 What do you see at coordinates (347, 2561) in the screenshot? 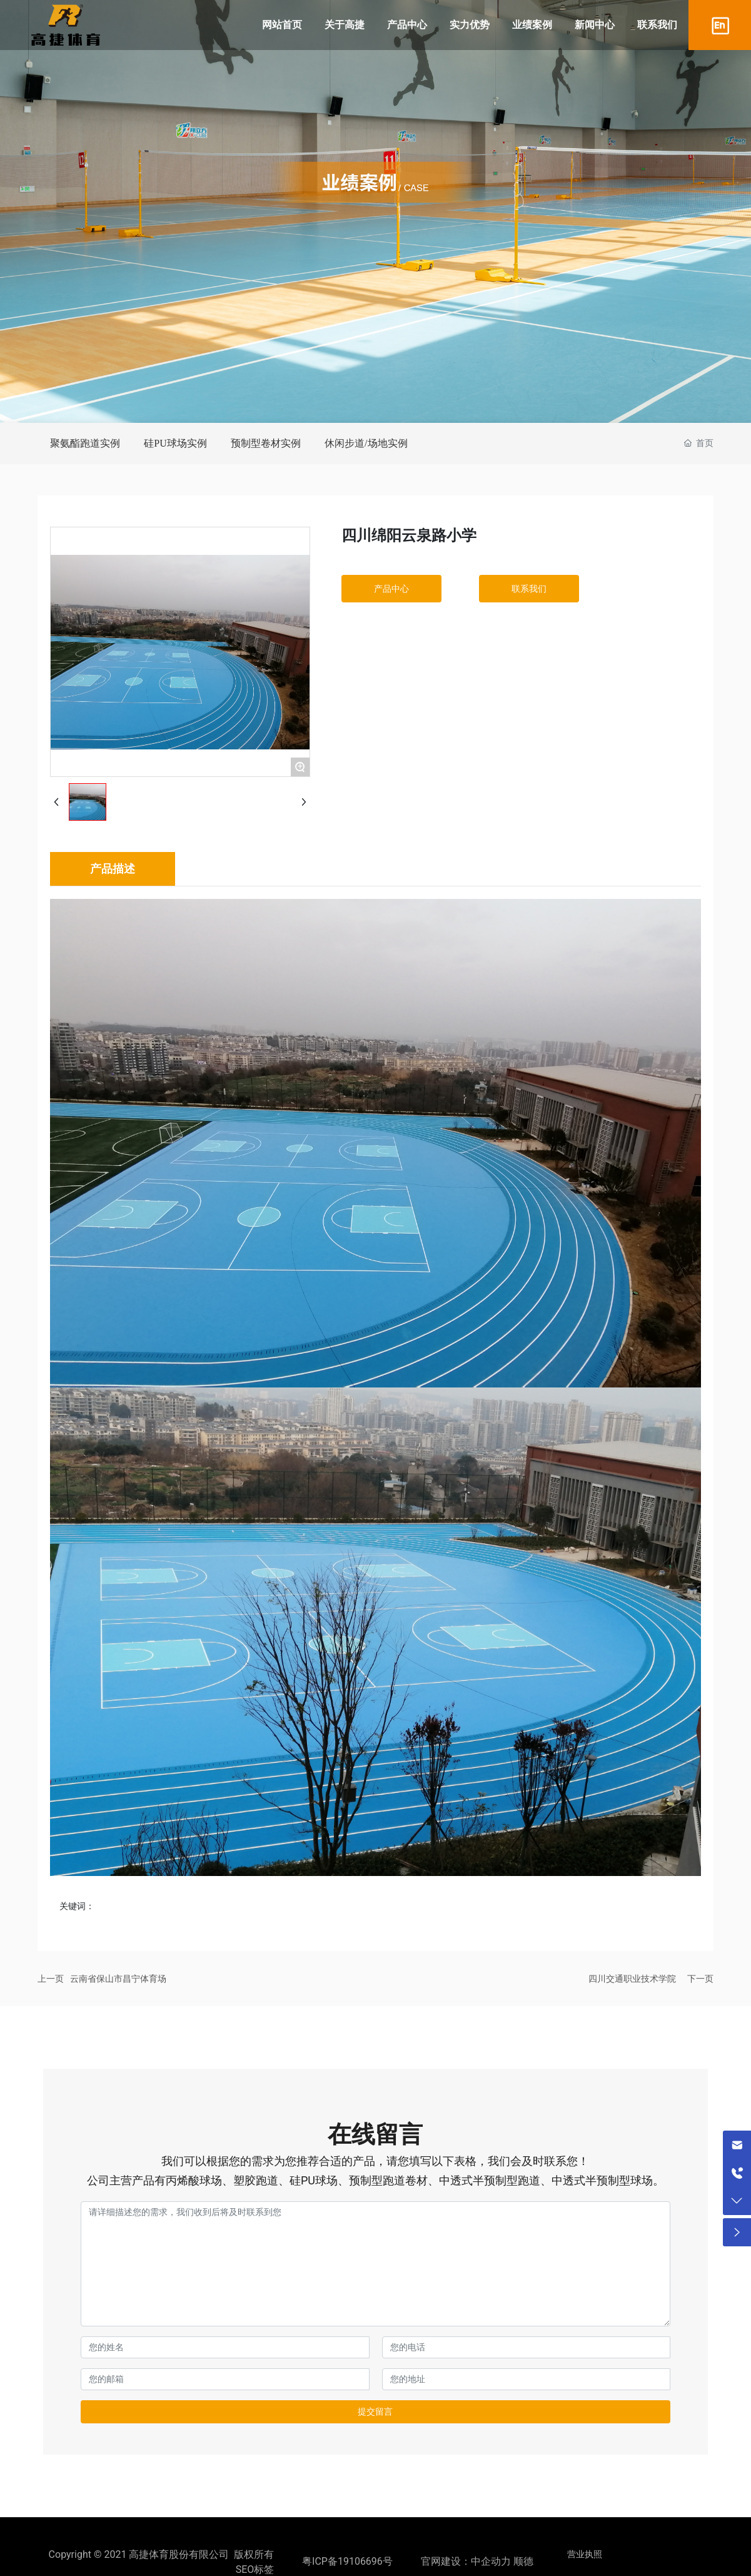
I see `粤ICP备19106696号` at bounding box center [347, 2561].